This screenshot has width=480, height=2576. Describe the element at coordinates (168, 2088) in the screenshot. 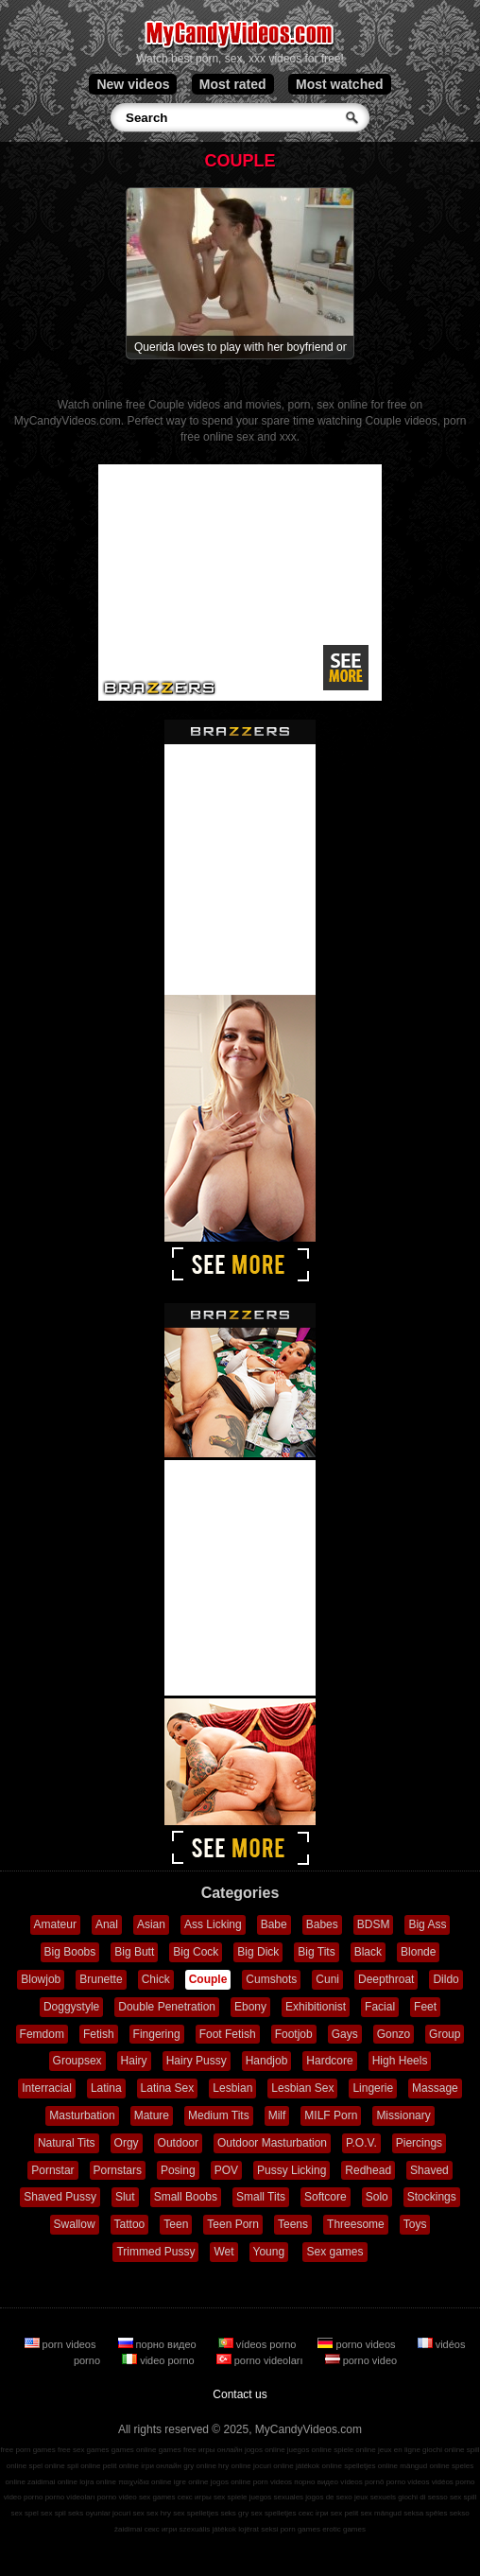

I see `Latina Sex` at that location.